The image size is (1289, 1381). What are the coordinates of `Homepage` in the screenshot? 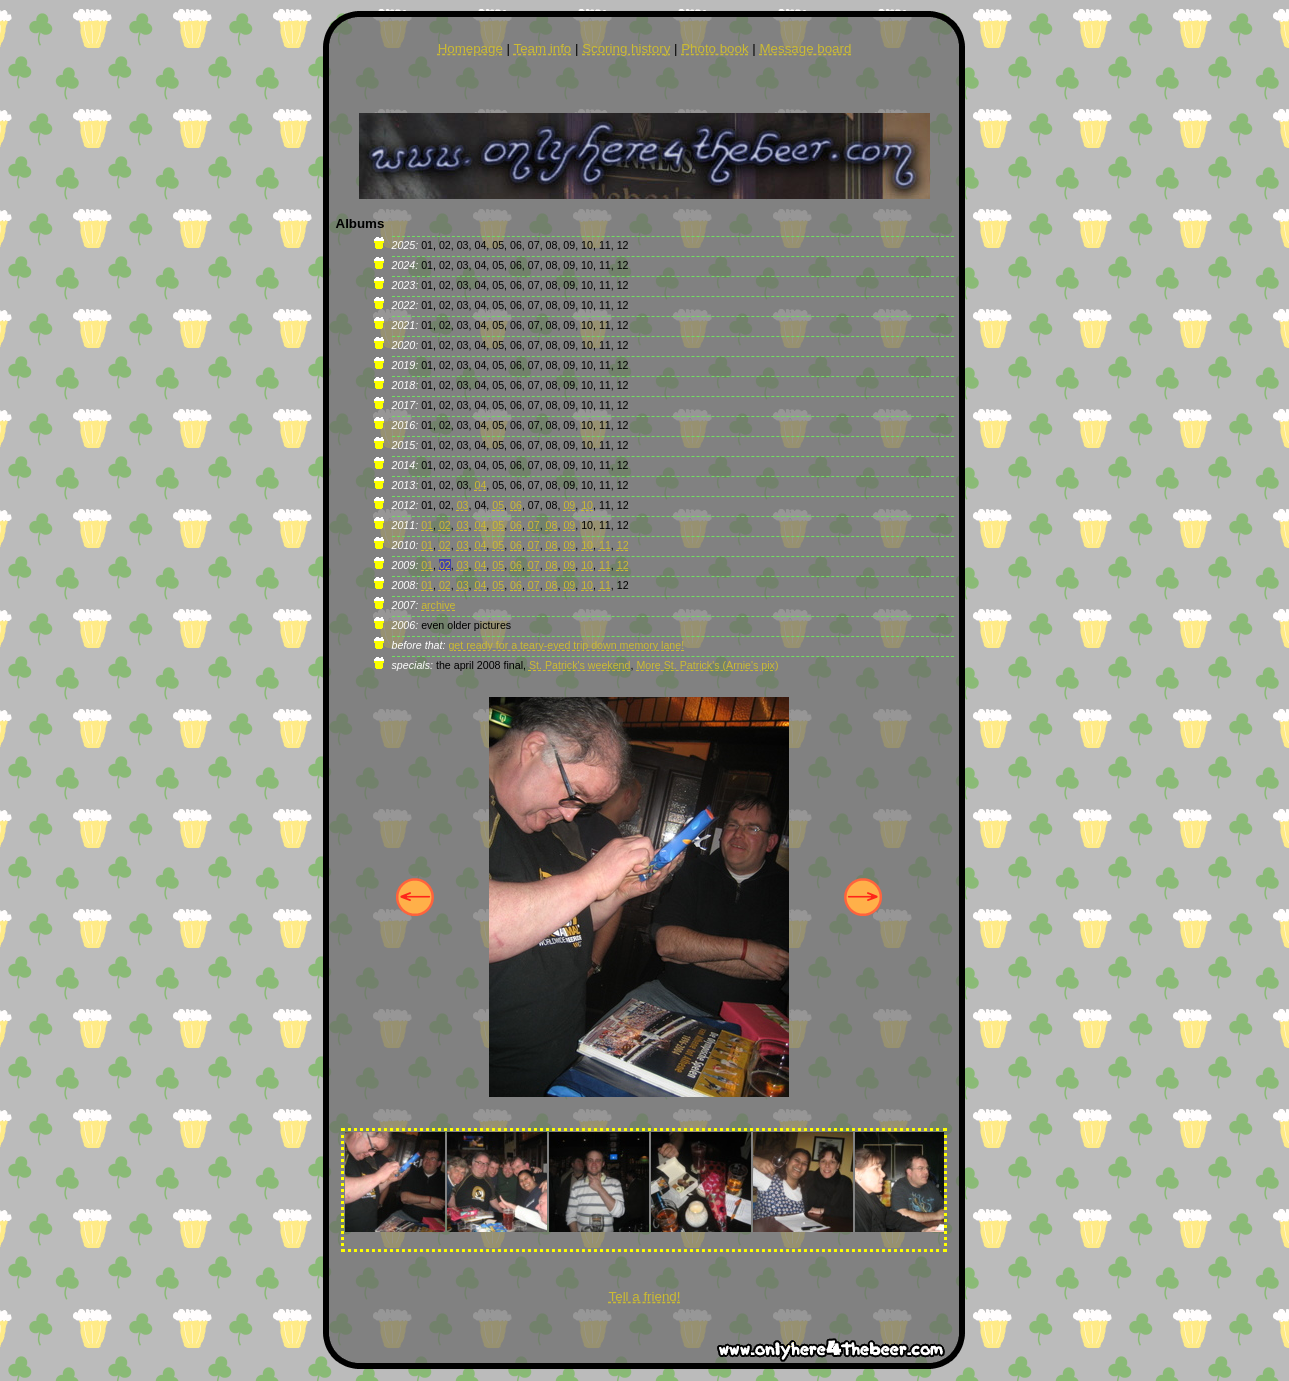 It's located at (470, 48).